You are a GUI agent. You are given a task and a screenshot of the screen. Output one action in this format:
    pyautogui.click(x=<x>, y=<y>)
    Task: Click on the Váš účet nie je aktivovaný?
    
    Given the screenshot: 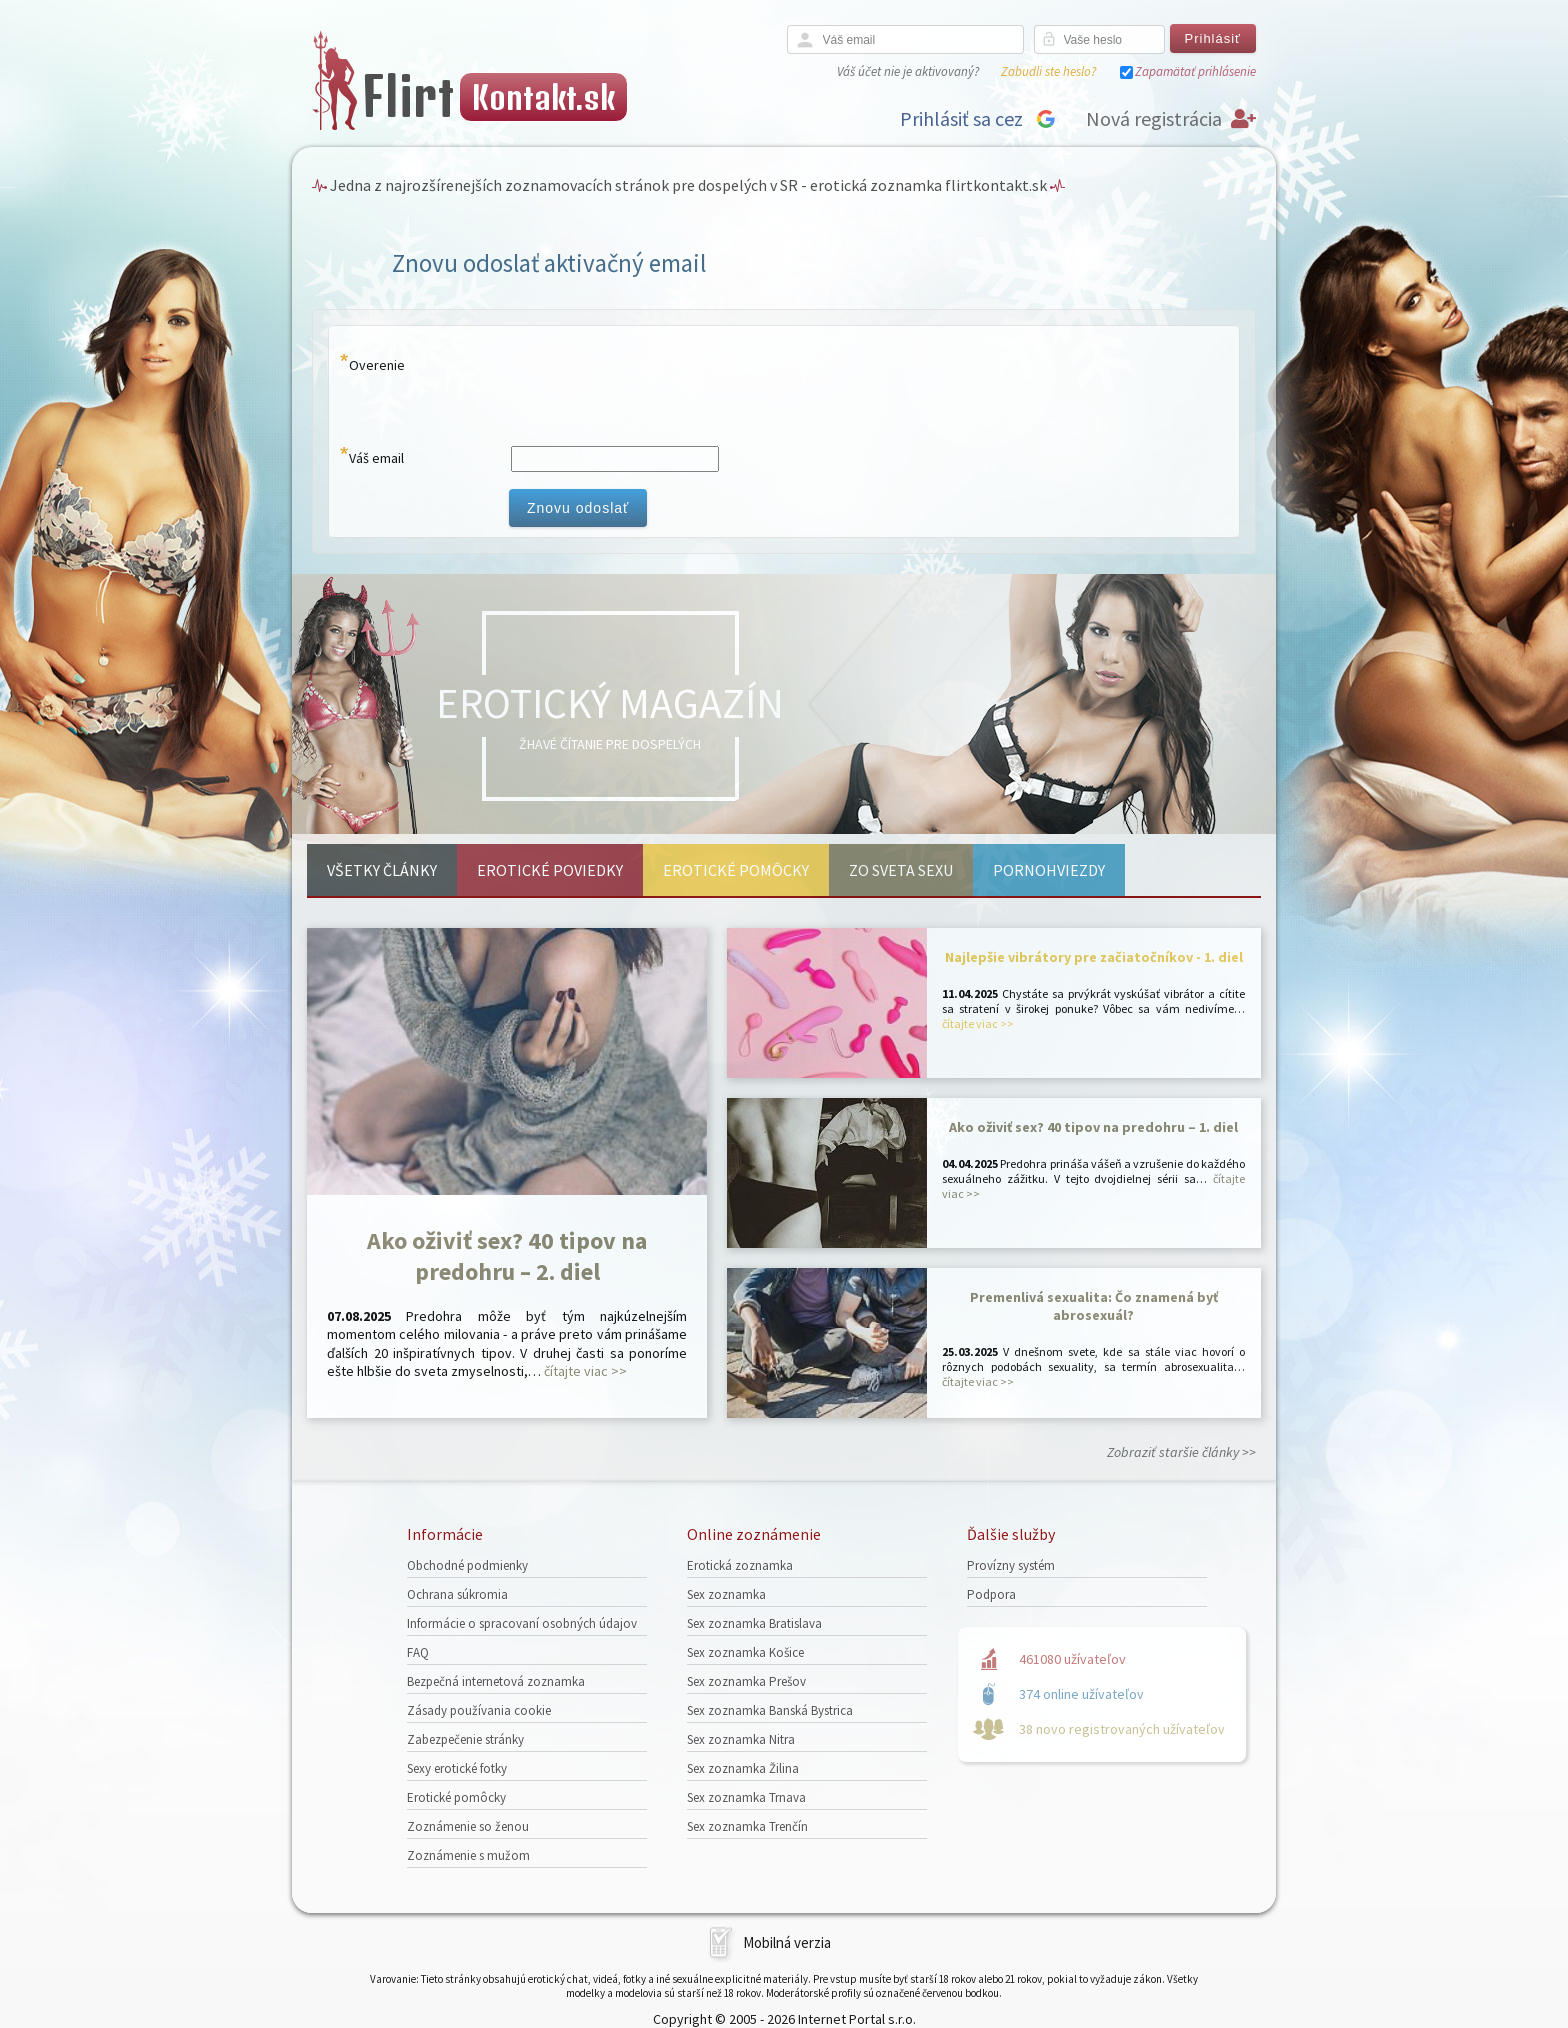 What is the action you would take?
    pyautogui.click(x=908, y=71)
    